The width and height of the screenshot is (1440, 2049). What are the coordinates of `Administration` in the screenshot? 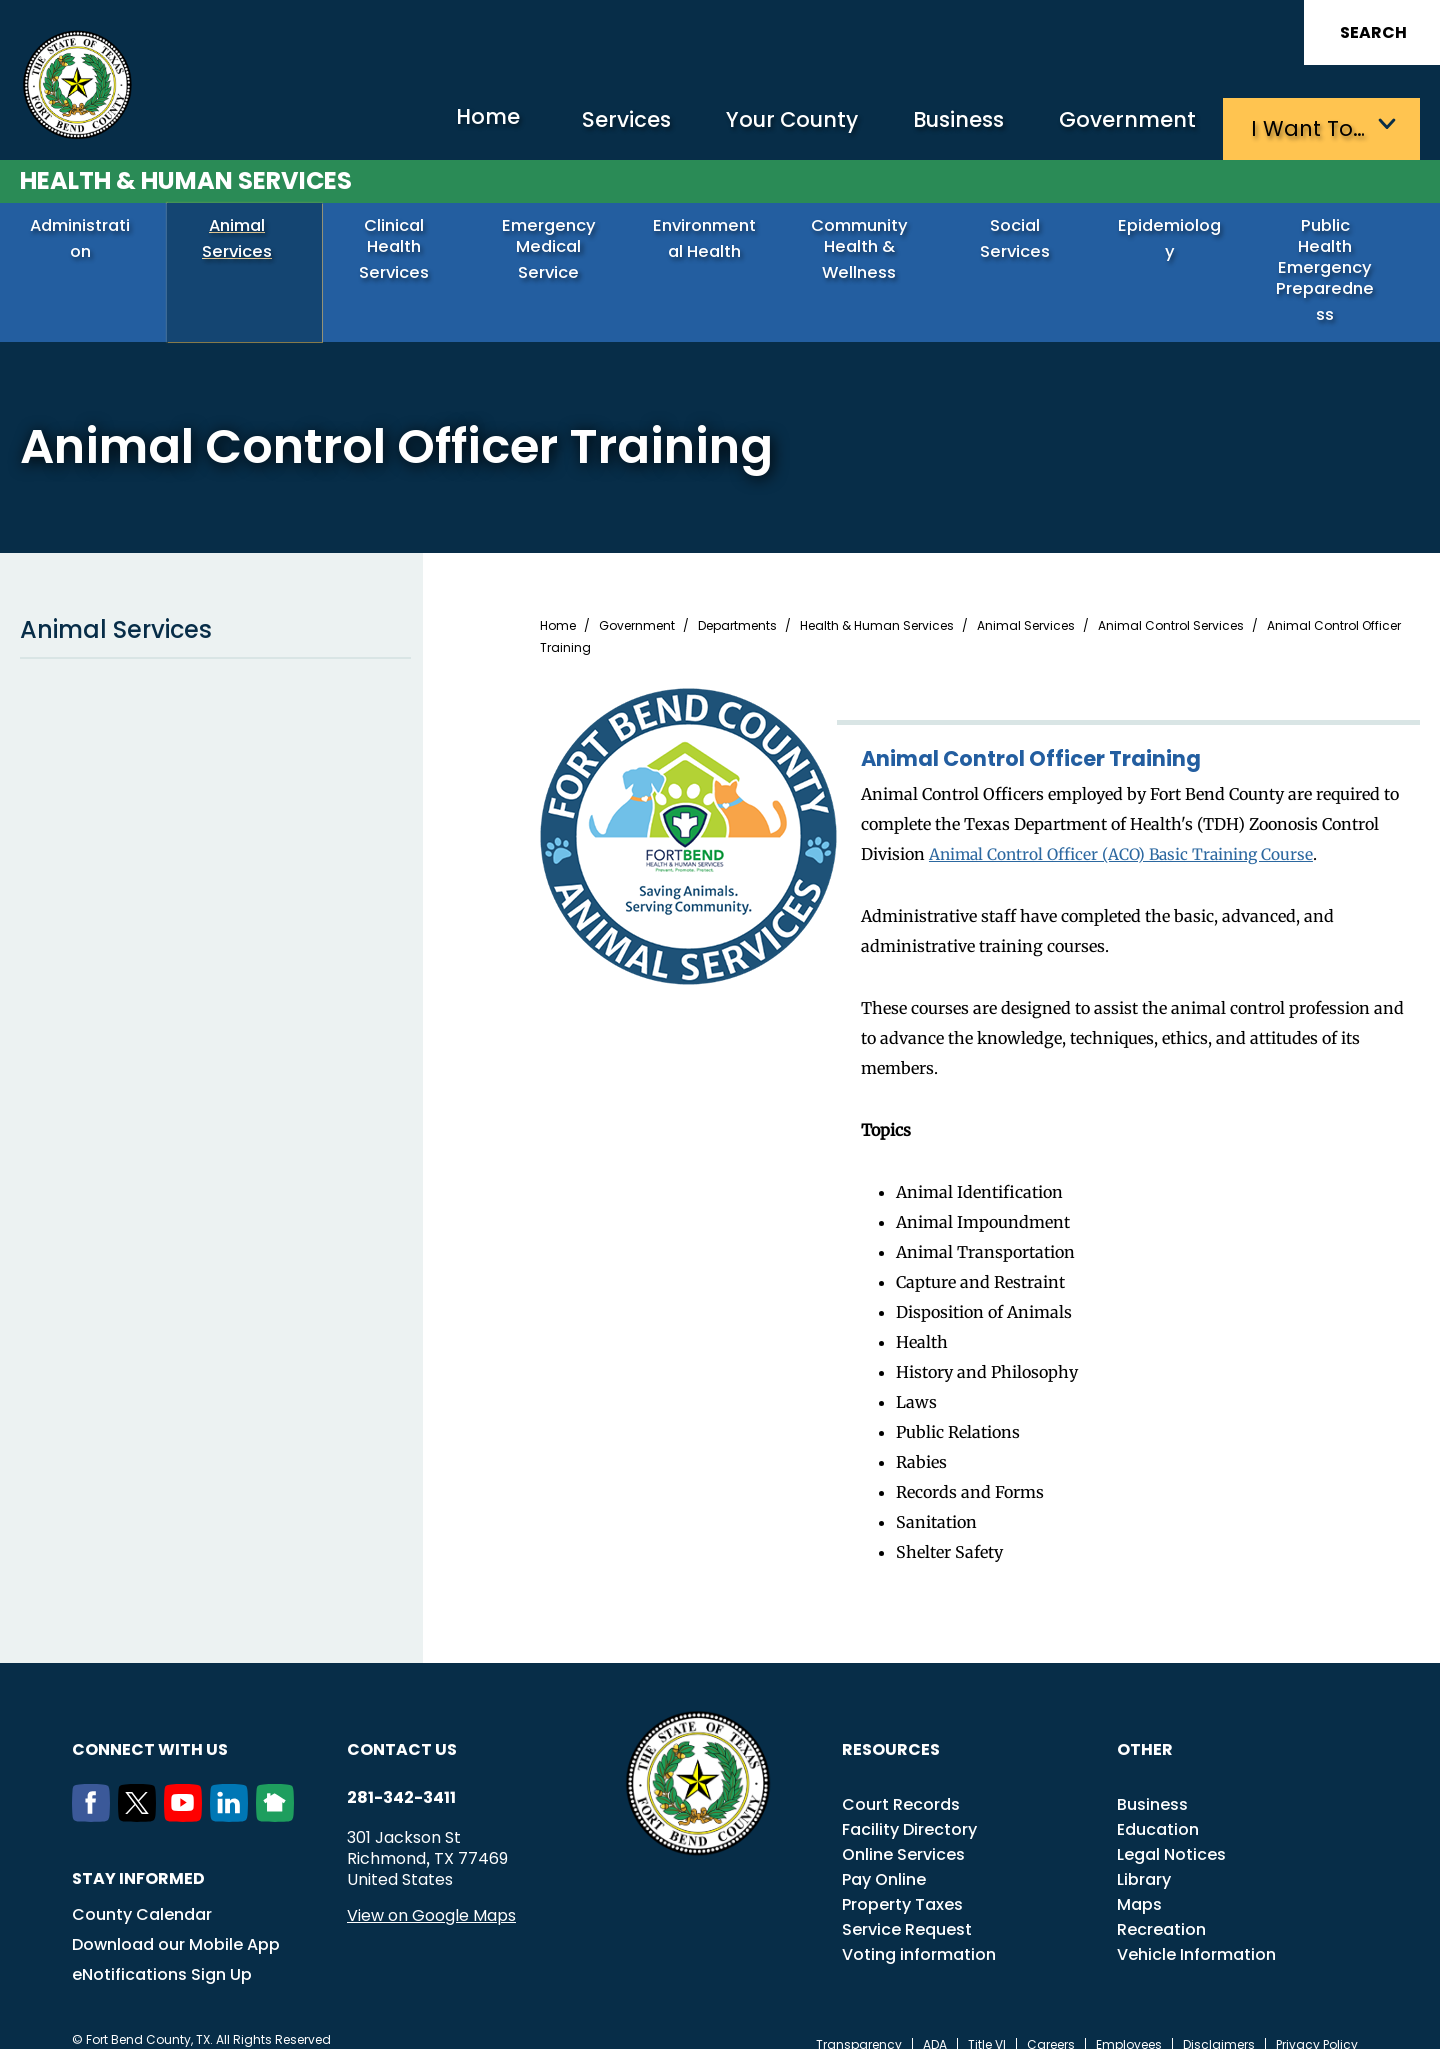 It's located at (87, 238).